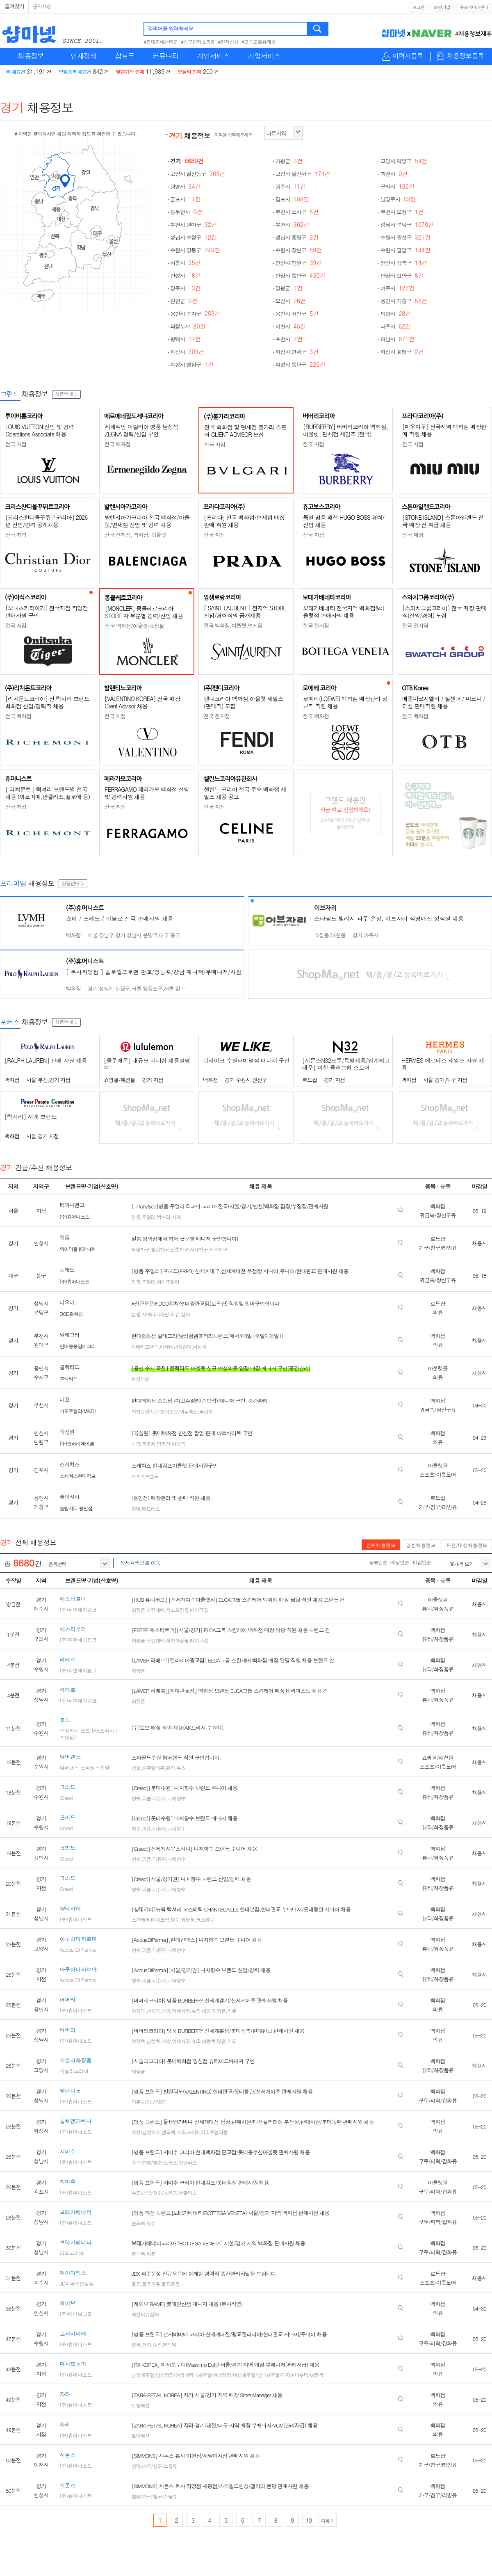 This screenshot has height=2576, width=492. I want to click on 독일 명품 패션 HUGO BOSS 경력/신입 채용, so click(343, 521).